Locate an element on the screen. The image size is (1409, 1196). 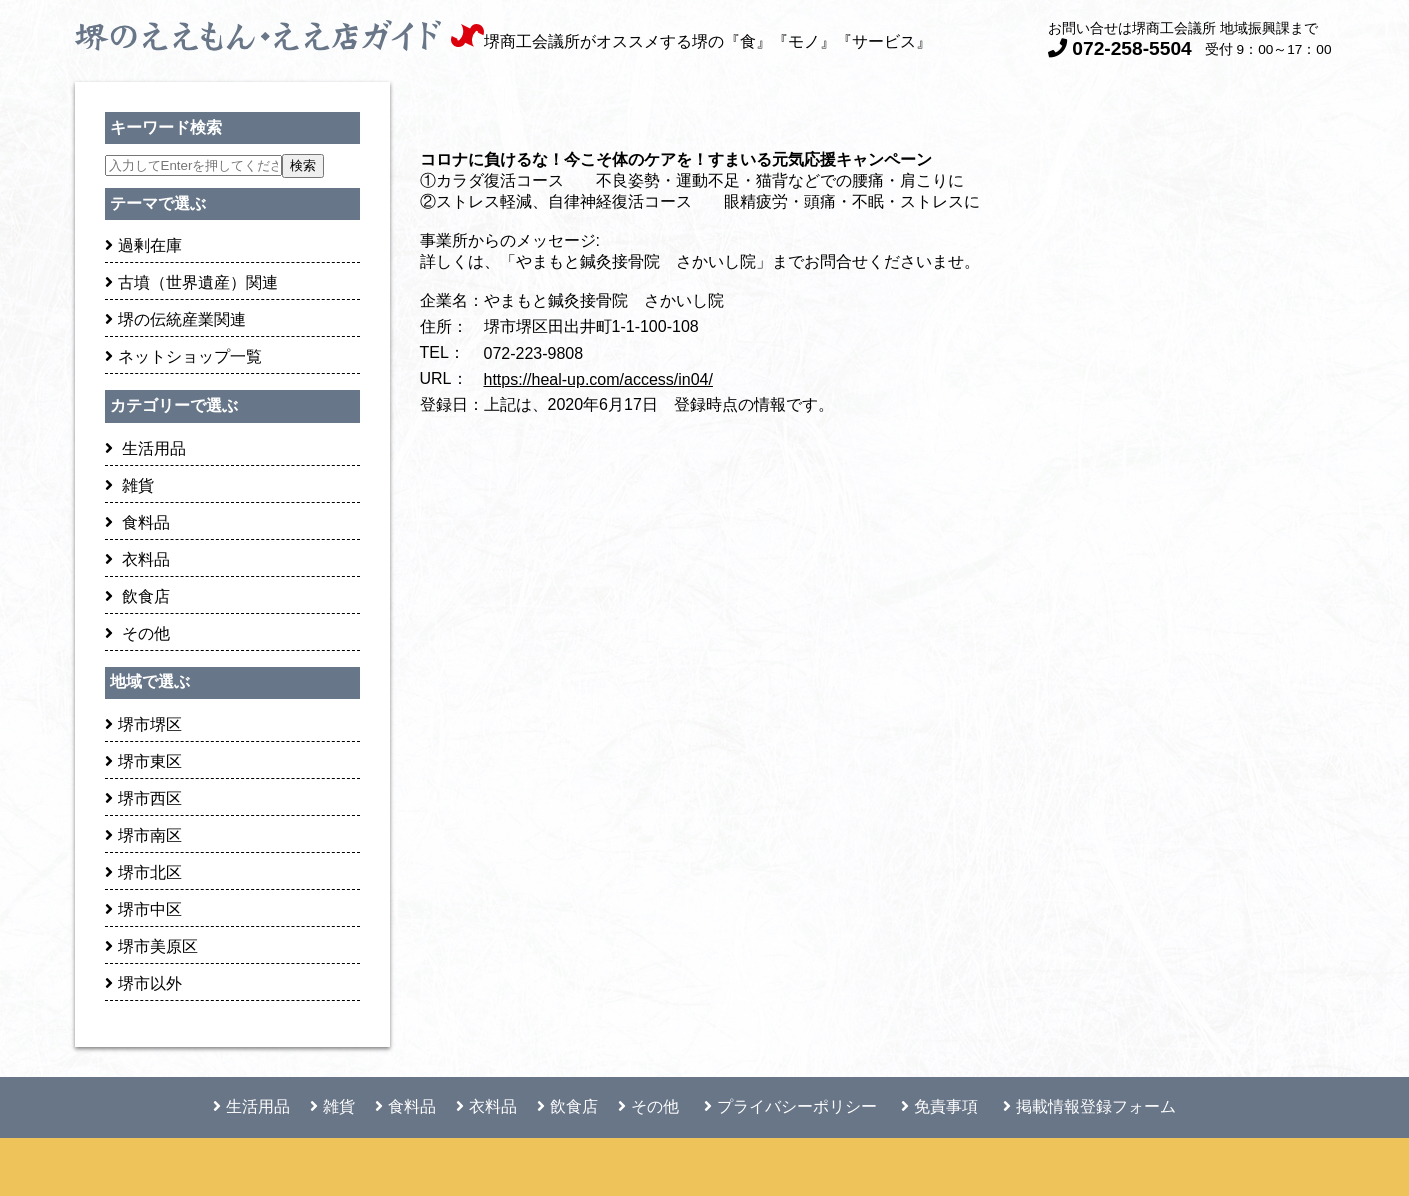
堺市南区 is located at coordinates (143, 835).